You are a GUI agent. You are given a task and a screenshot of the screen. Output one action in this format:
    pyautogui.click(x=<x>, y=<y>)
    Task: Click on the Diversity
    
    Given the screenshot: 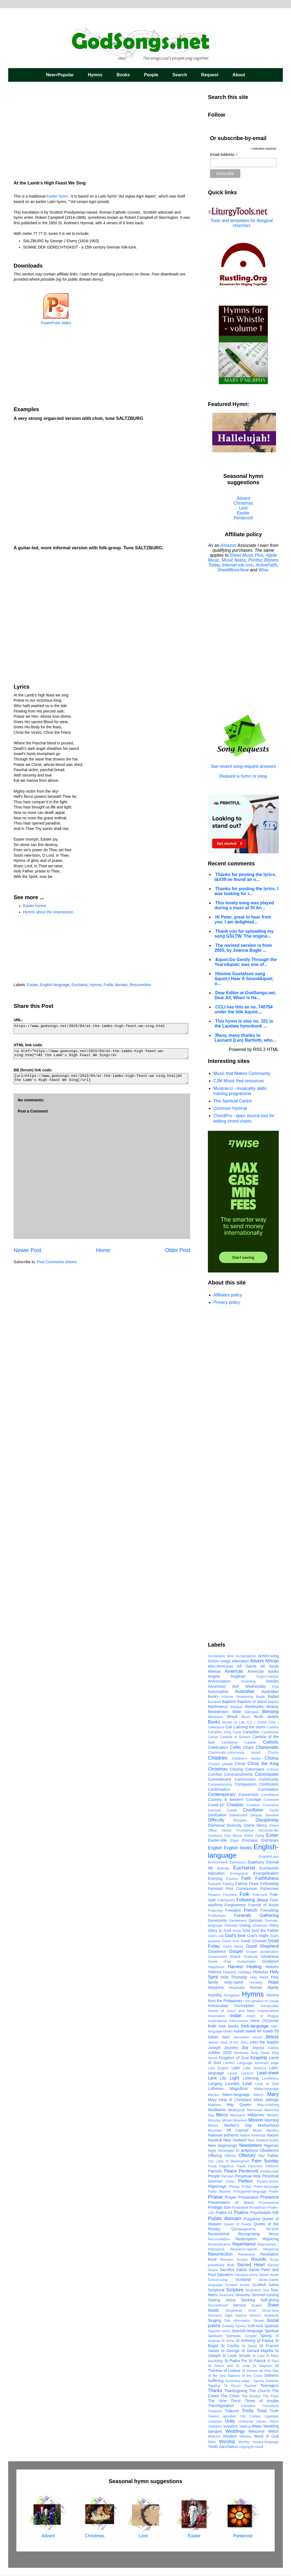 What is the action you would take?
    pyautogui.click(x=234, y=1825)
    